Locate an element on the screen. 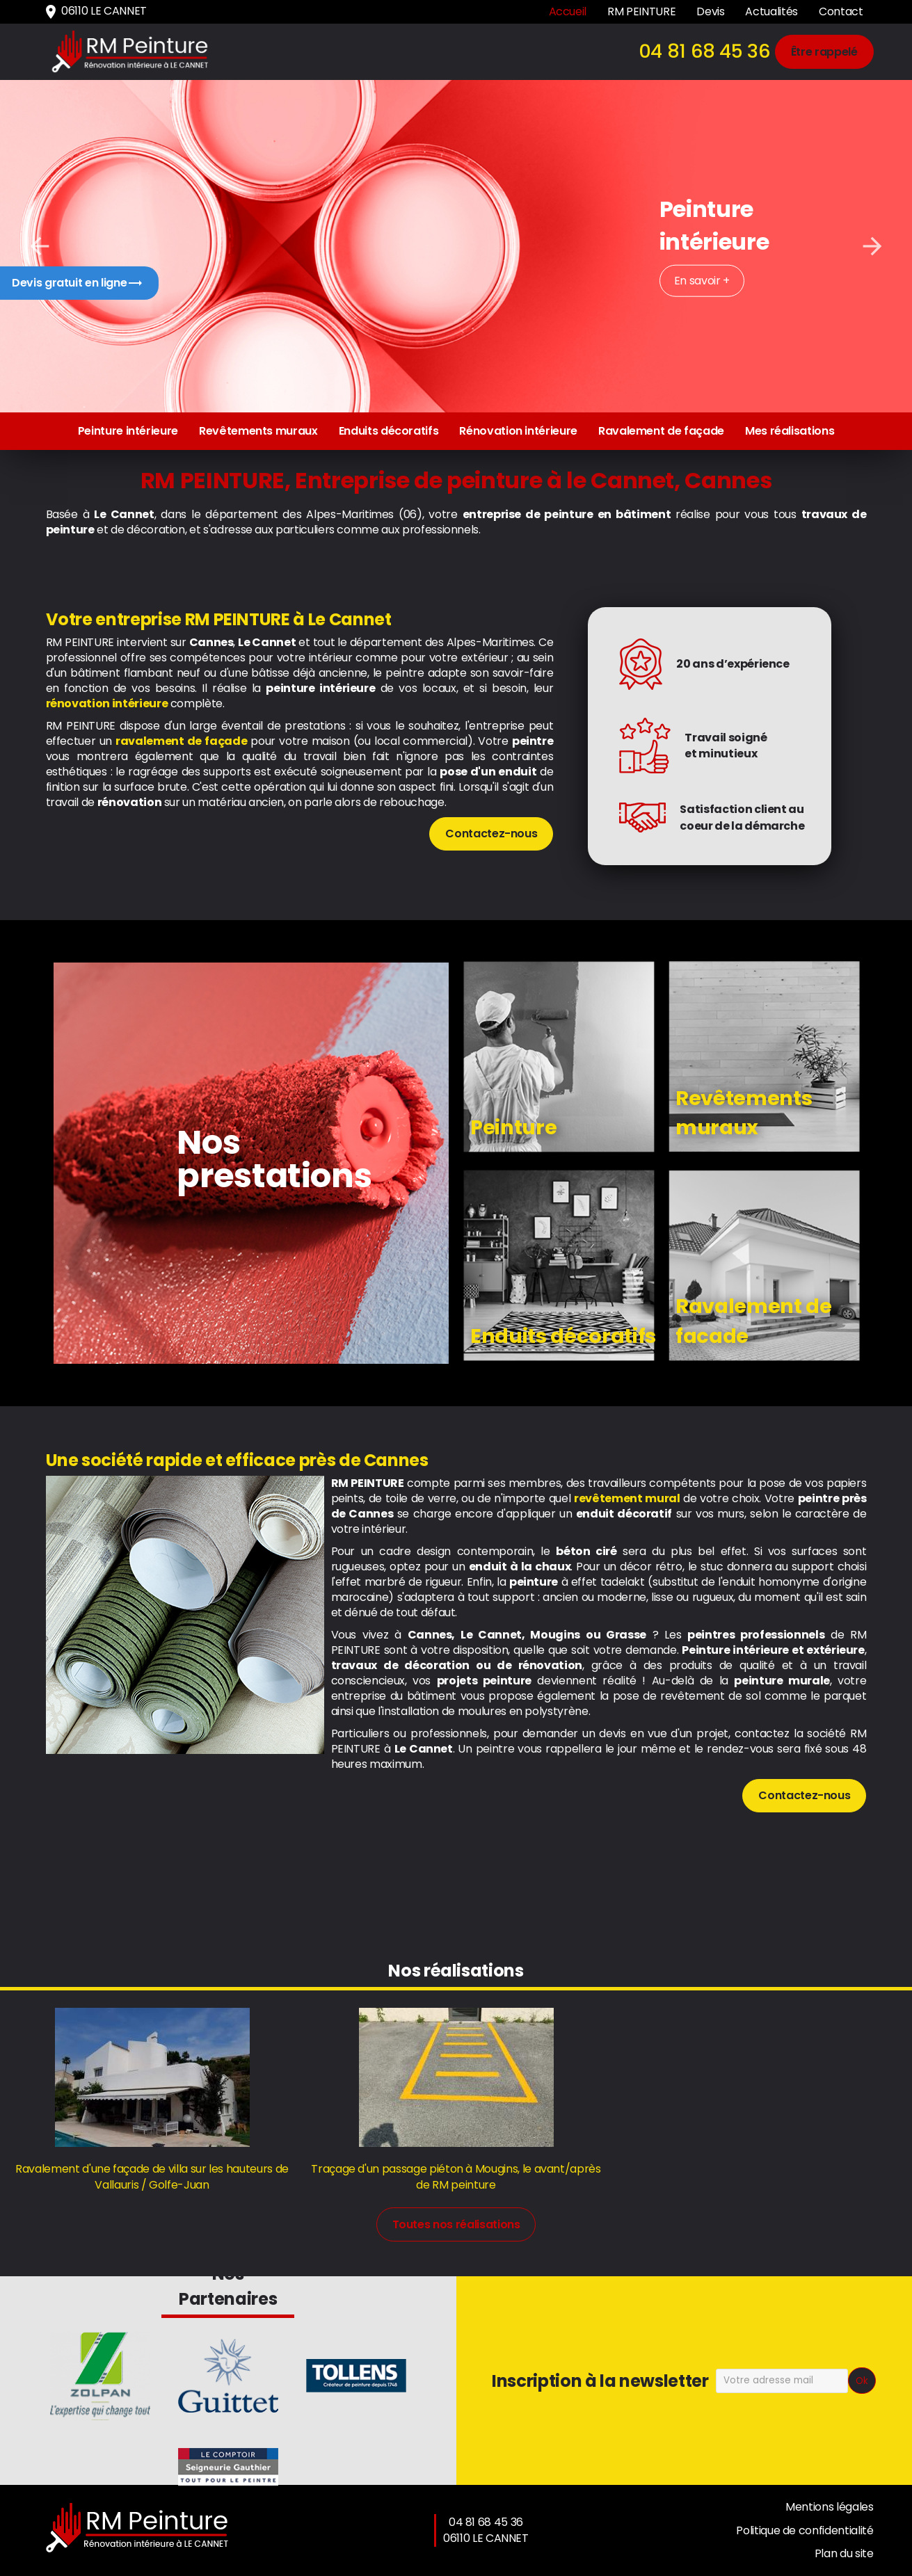  Inscription à la newsletter is located at coordinates (600, 2380).